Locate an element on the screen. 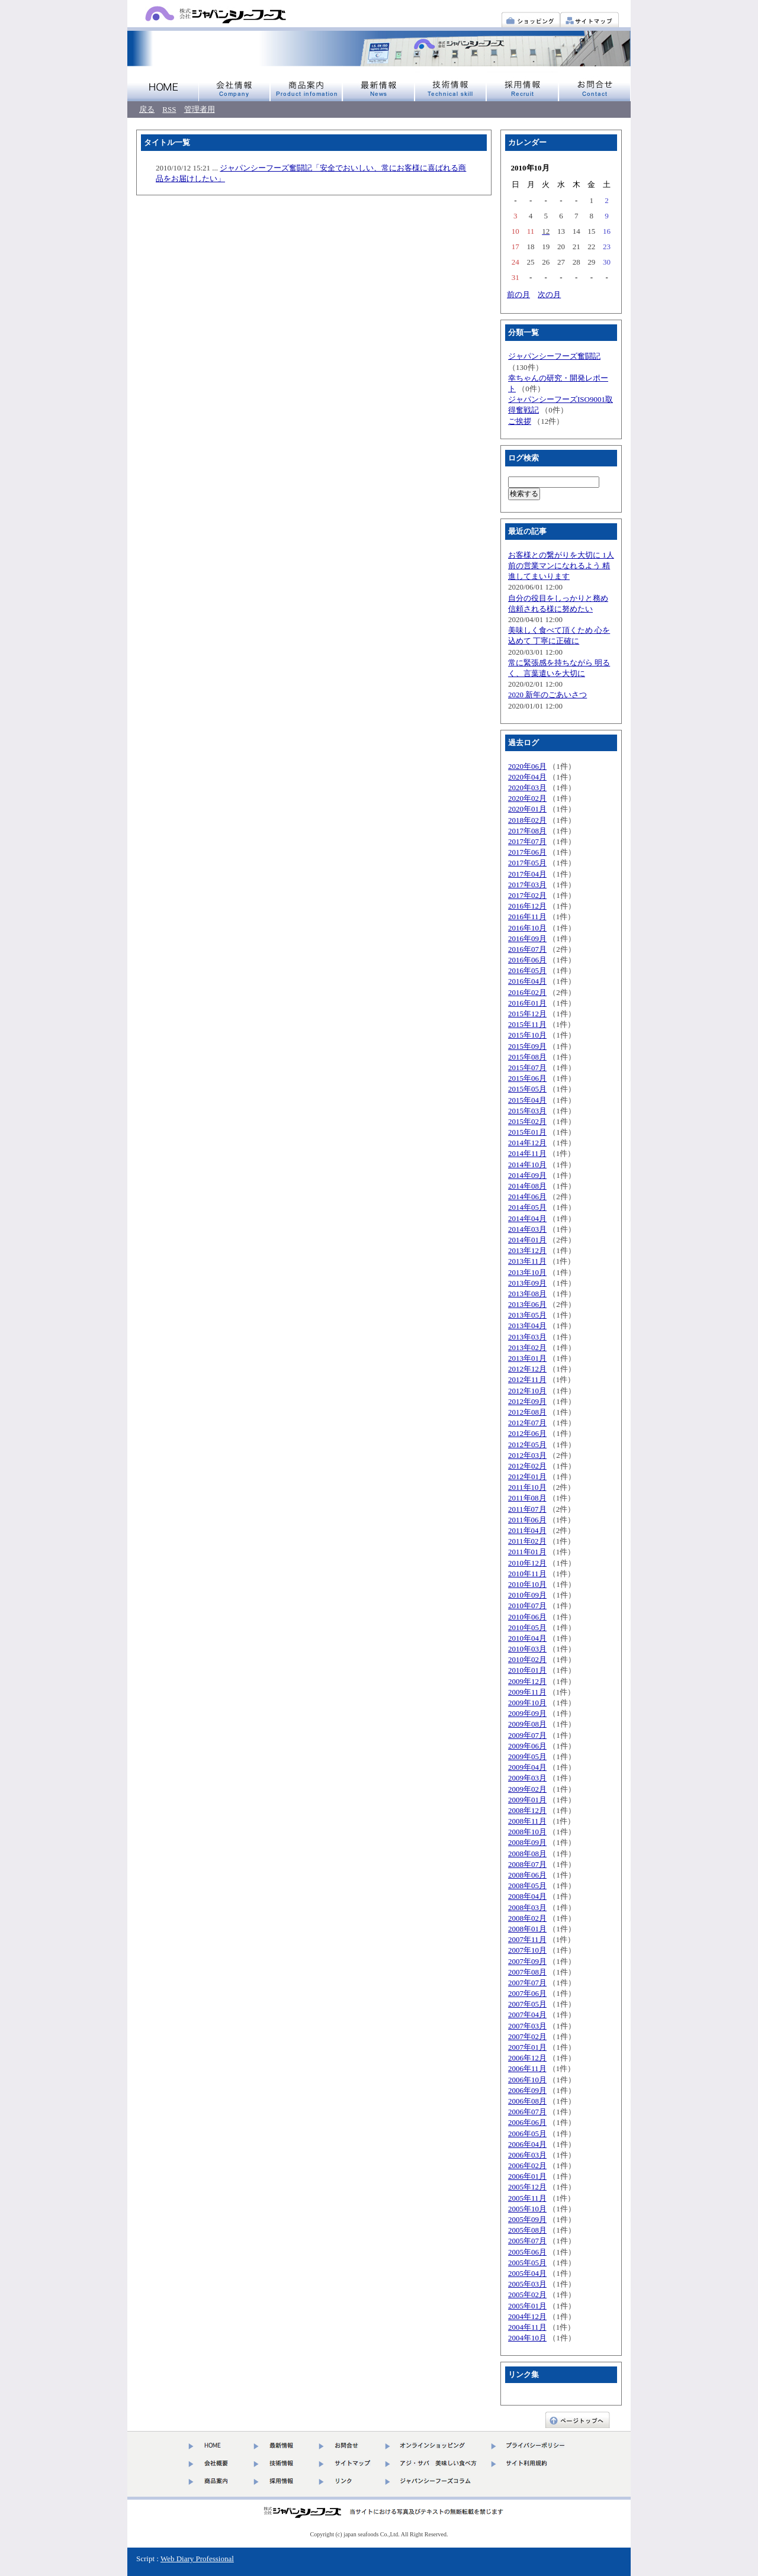 The width and height of the screenshot is (758, 2576). 2009年06月 is located at coordinates (527, 1745).